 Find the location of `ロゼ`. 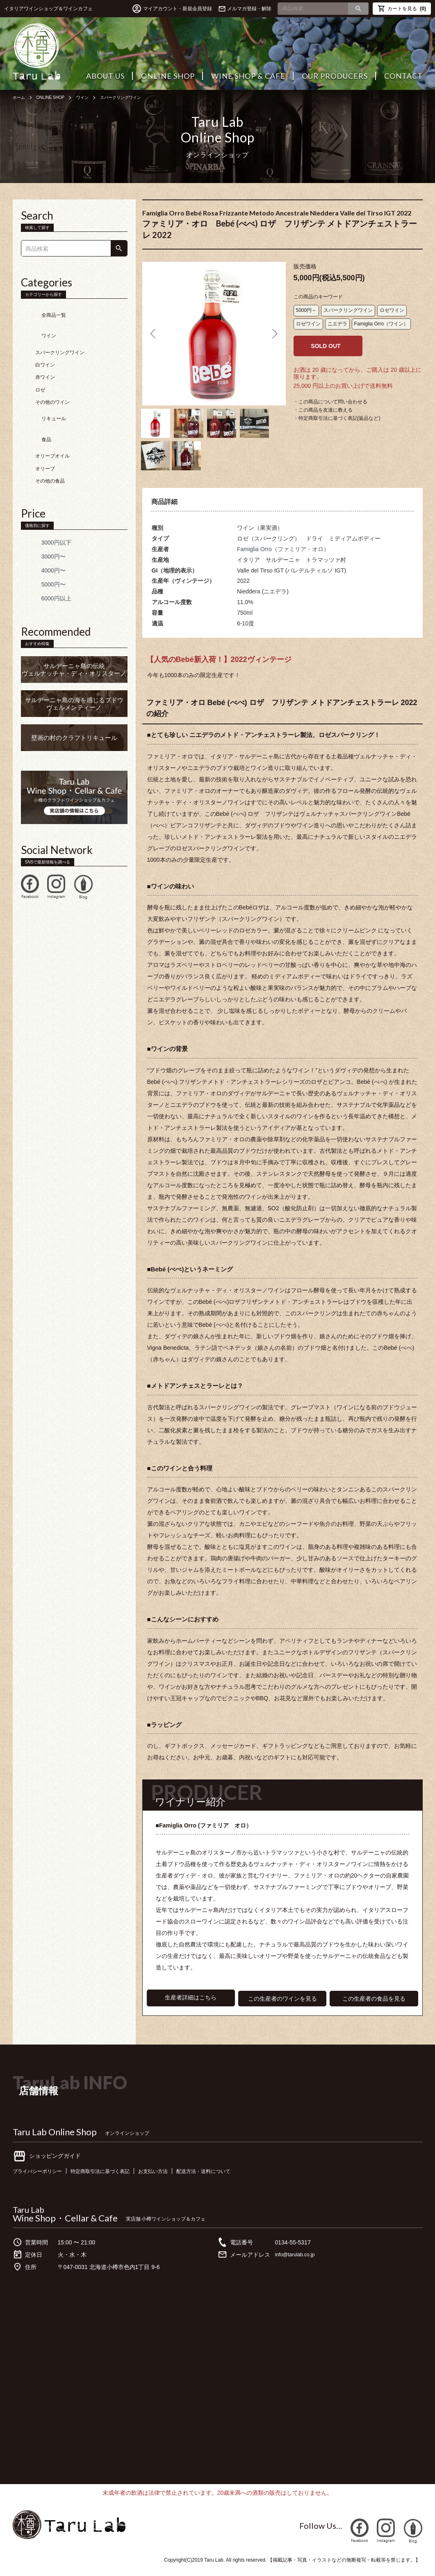

ロゼ is located at coordinates (40, 373).